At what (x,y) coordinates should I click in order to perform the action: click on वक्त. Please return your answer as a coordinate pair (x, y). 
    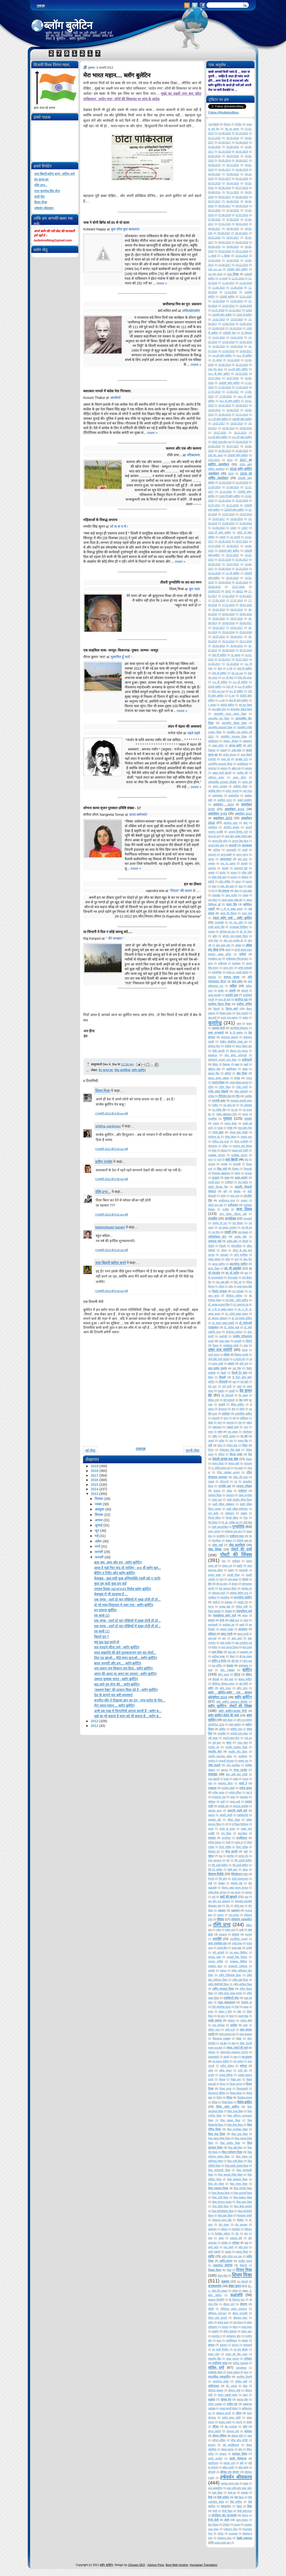
    Looking at the image, I should click on (235, 2057).